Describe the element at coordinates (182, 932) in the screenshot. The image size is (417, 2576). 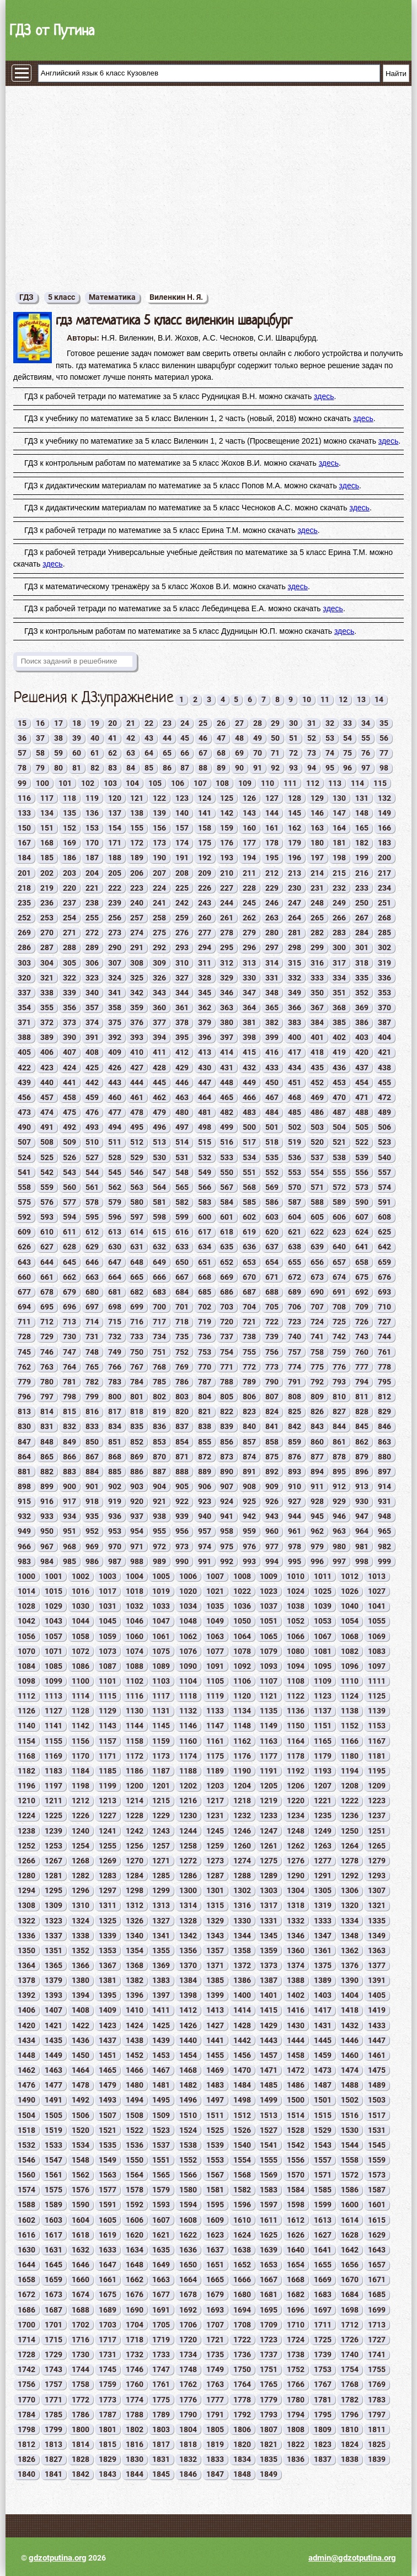
I see `276` at that location.